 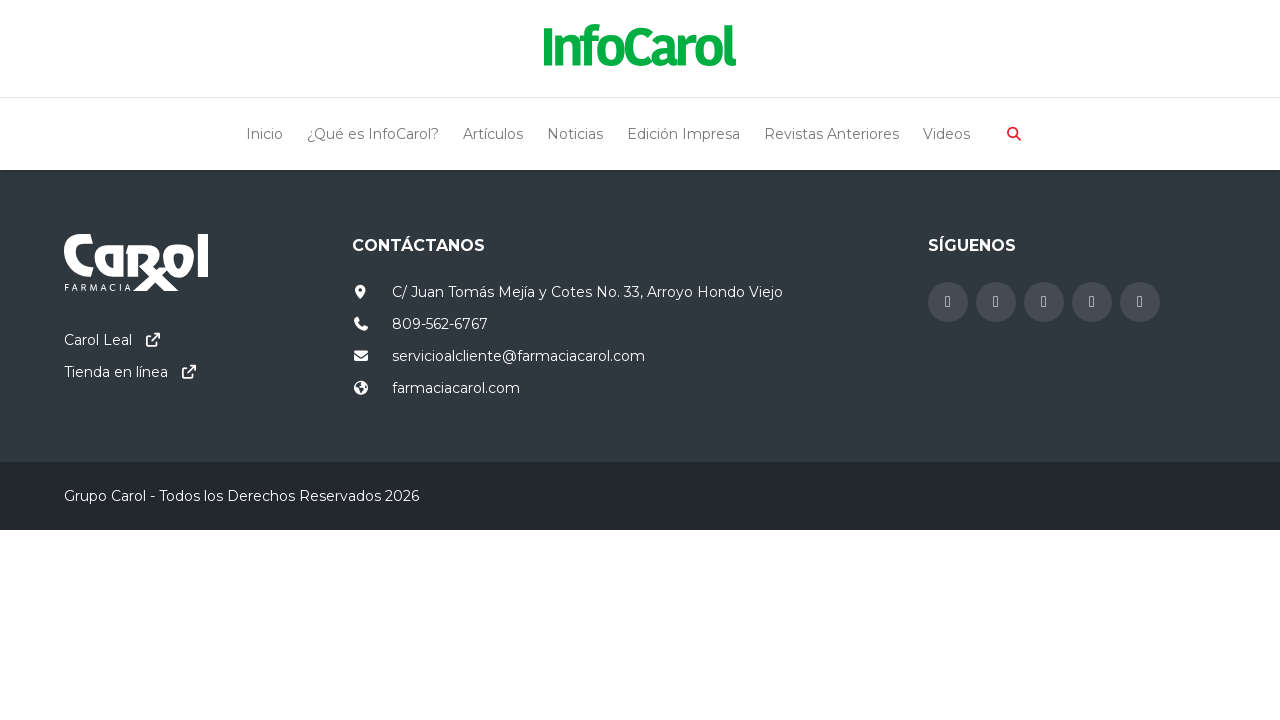 What do you see at coordinates (116, 372) in the screenshot?
I see `Tienda en línea` at bounding box center [116, 372].